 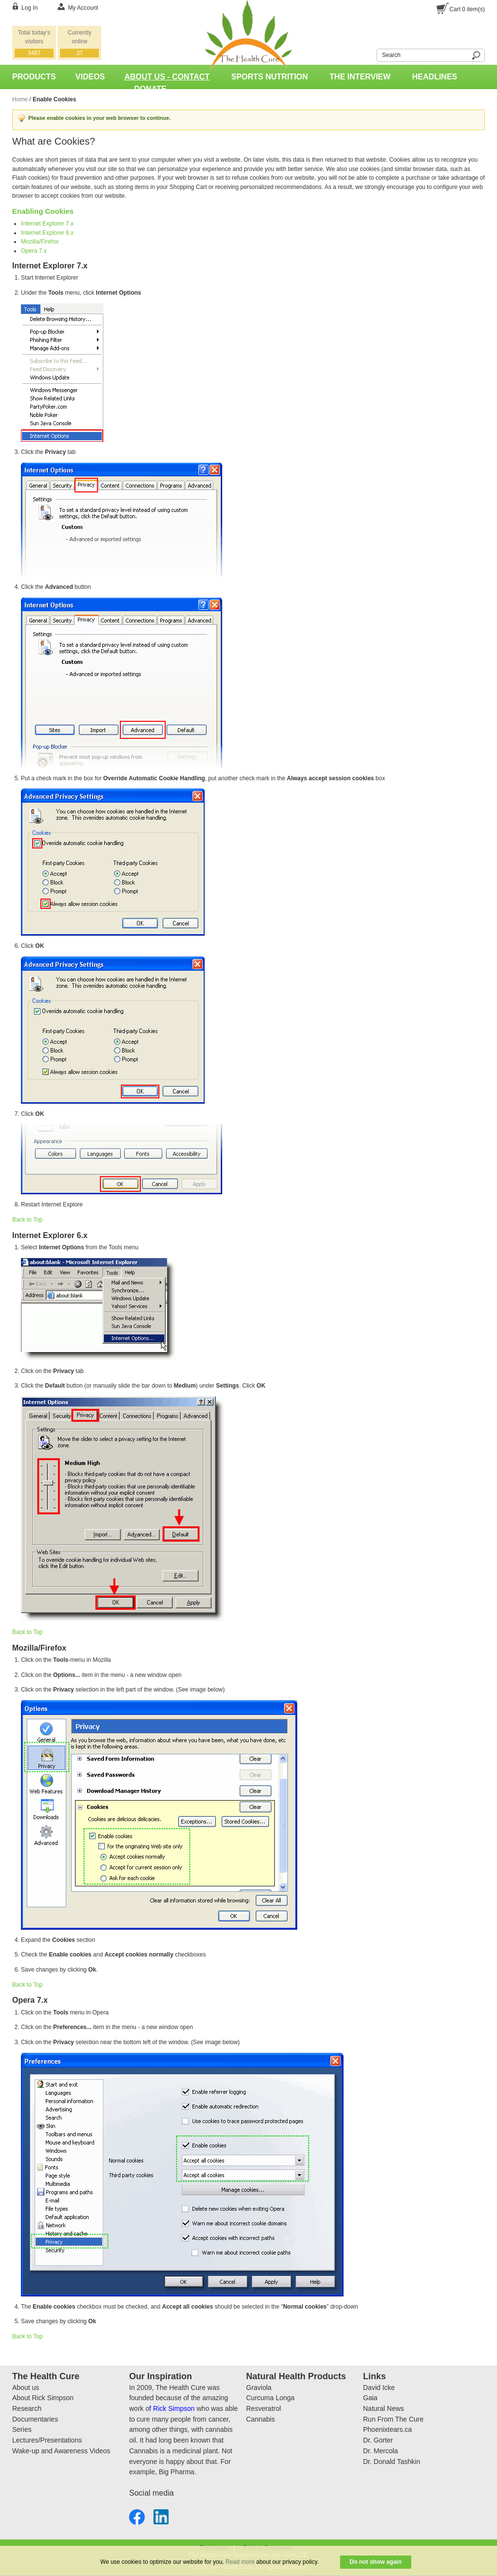 What do you see at coordinates (29, 7) in the screenshot?
I see `Log In` at bounding box center [29, 7].